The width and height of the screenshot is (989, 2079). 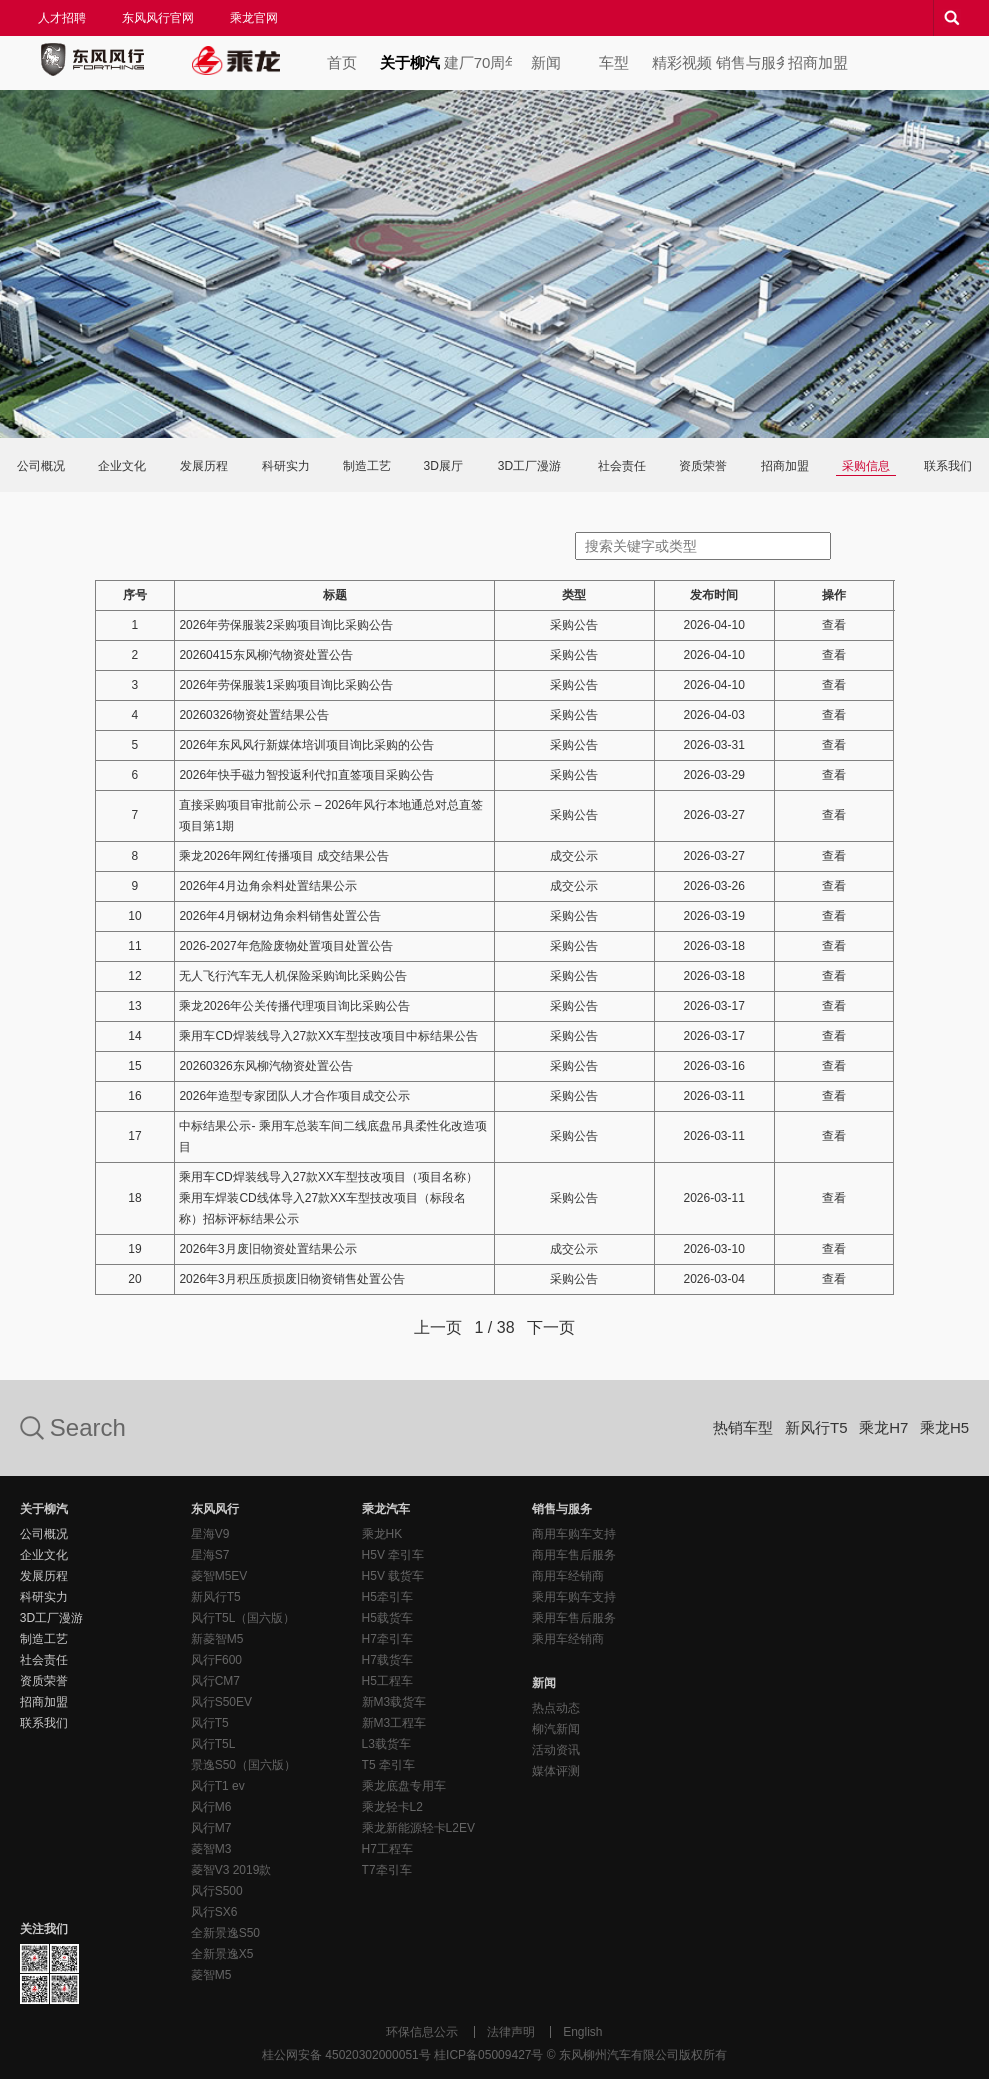 What do you see at coordinates (211, 1828) in the screenshot?
I see `风行M7` at bounding box center [211, 1828].